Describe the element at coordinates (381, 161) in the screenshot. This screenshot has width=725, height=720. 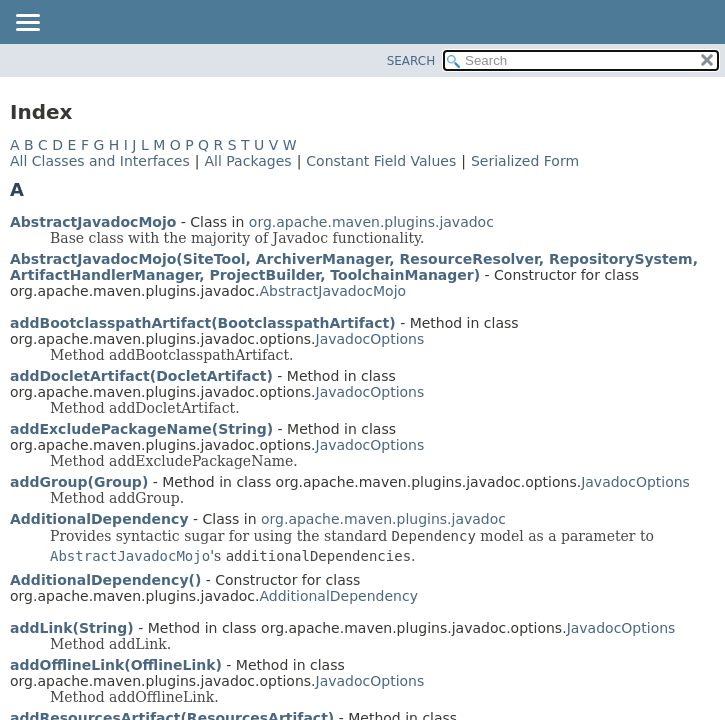
I see `Constant Field Values` at that location.